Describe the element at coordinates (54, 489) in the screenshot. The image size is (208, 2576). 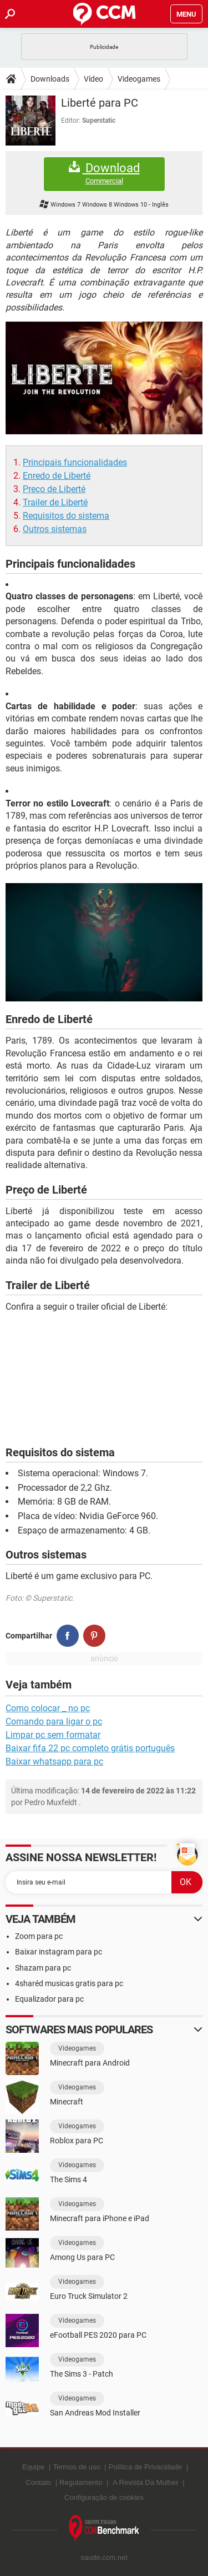
I see `Preço de Liberté` at that location.